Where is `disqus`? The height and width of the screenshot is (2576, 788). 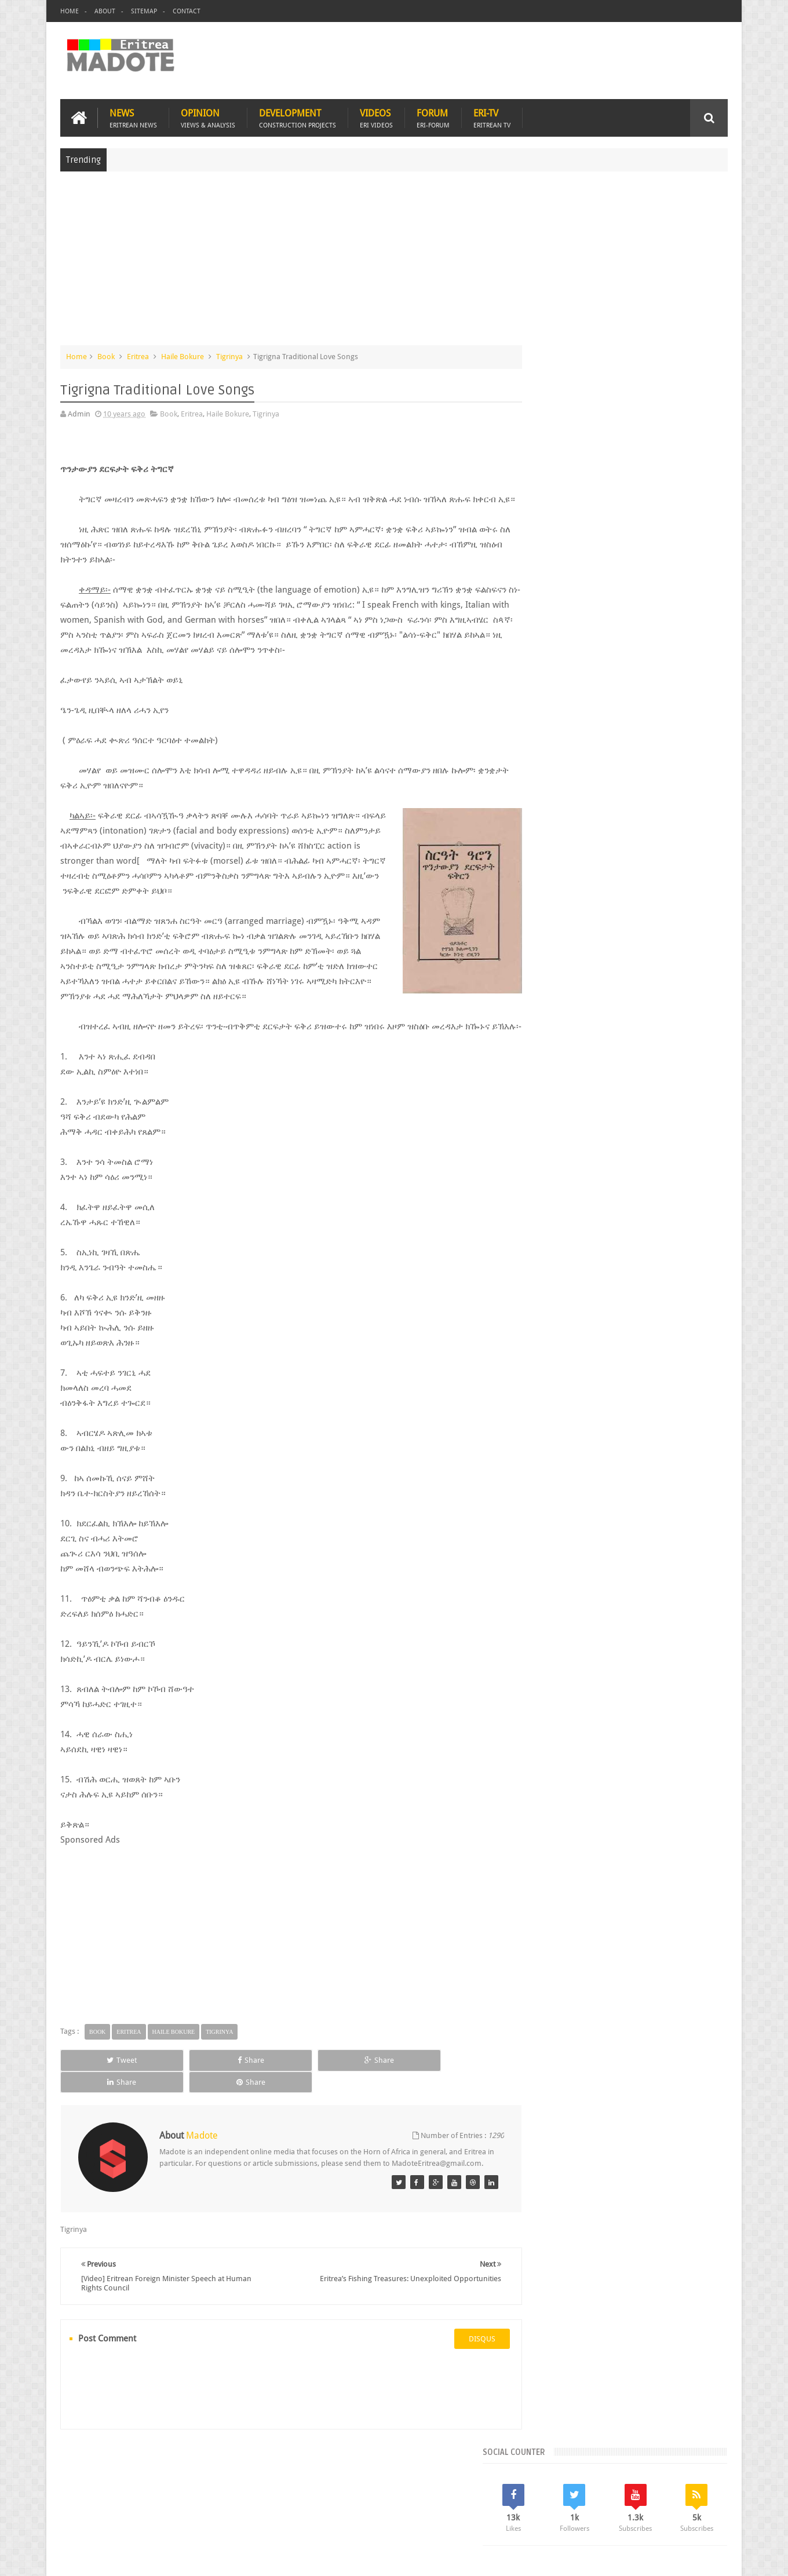
disqus is located at coordinates (460, 2357).